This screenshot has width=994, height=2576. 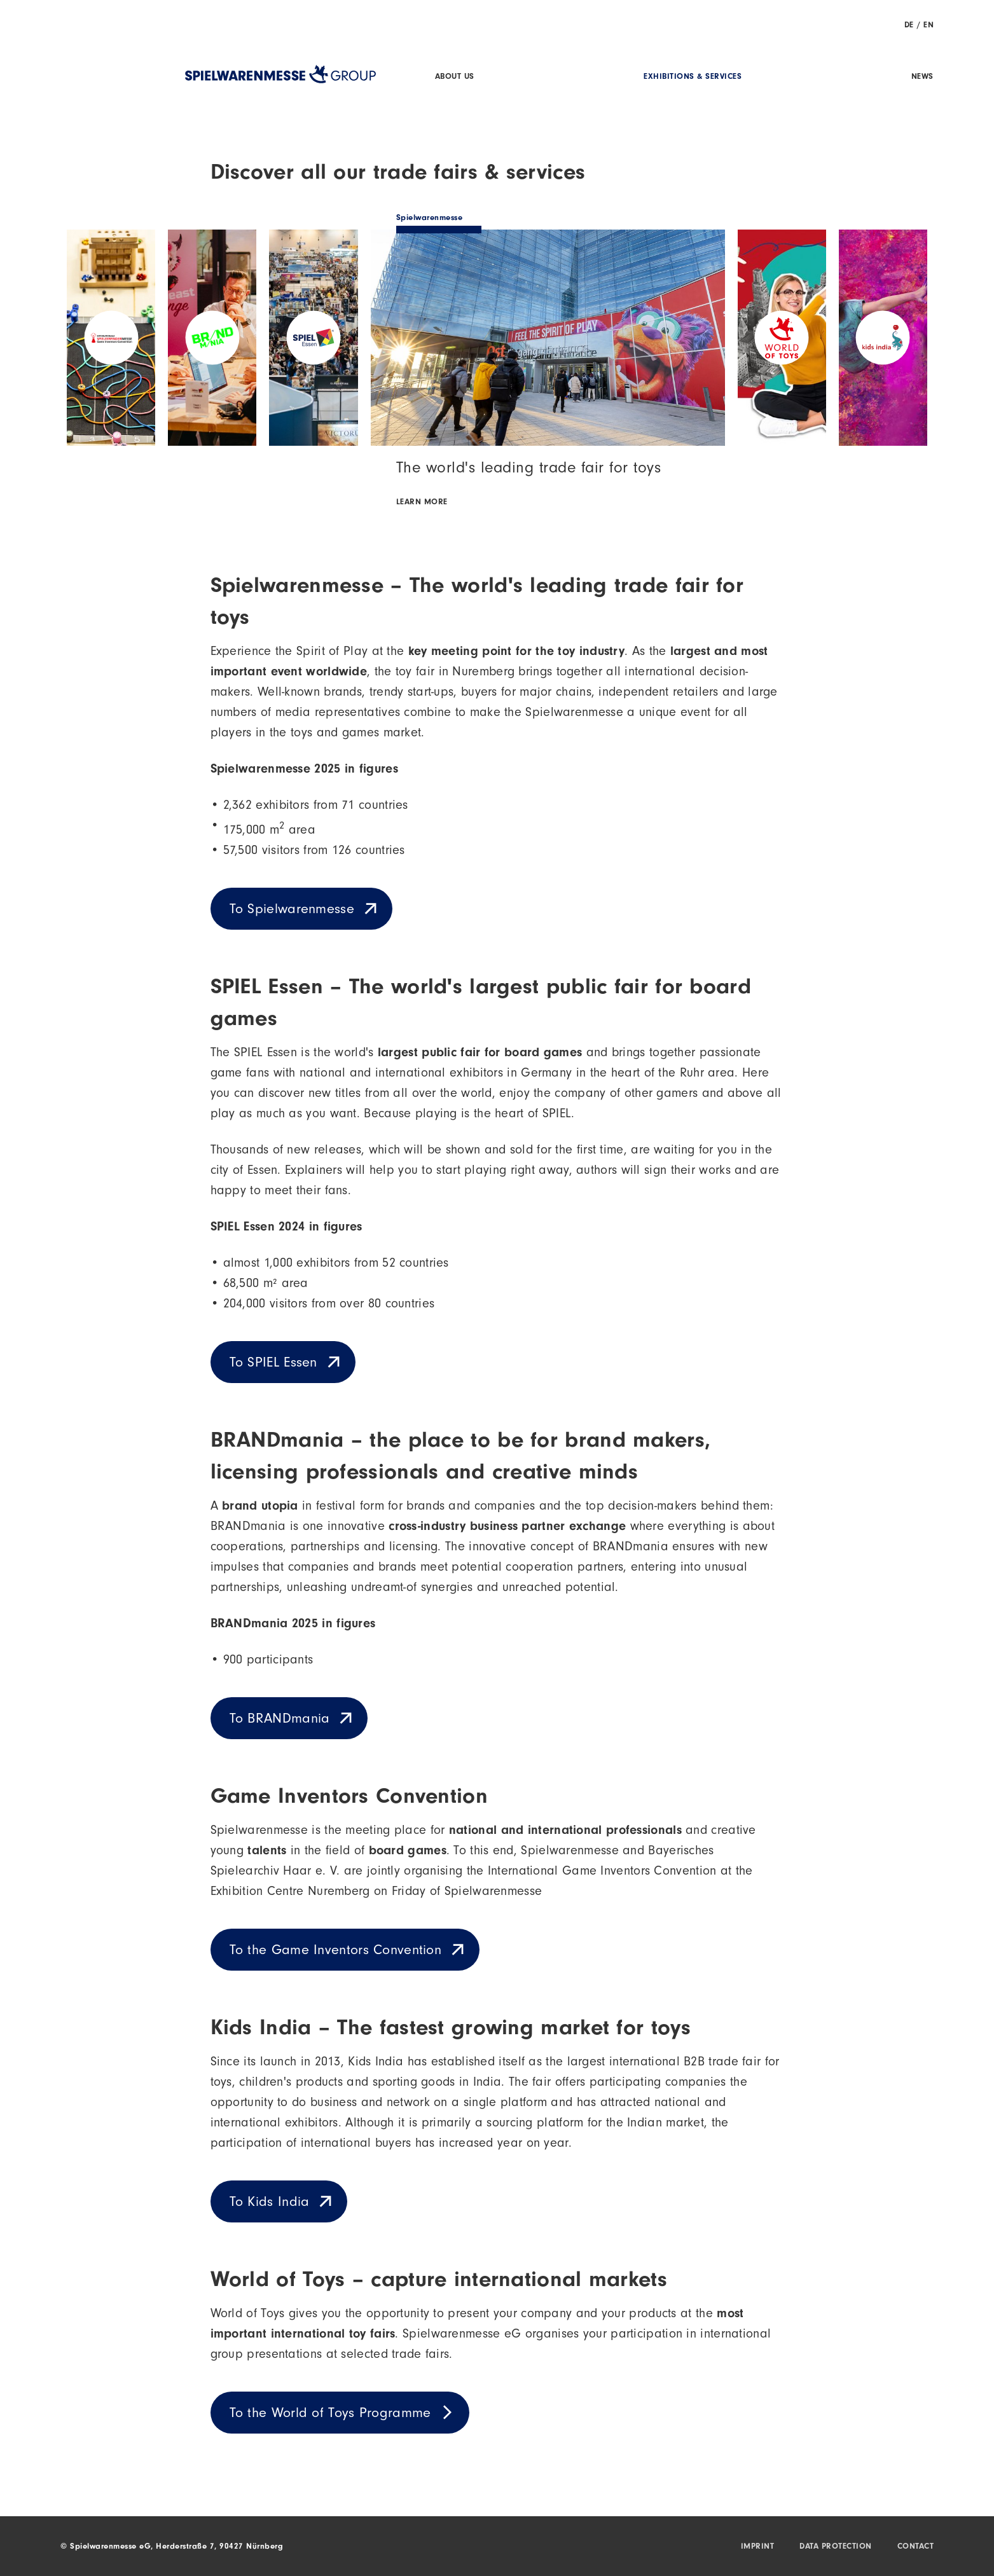 What do you see at coordinates (909, 26) in the screenshot?
I see `DE` at bounding box center [909, 26].